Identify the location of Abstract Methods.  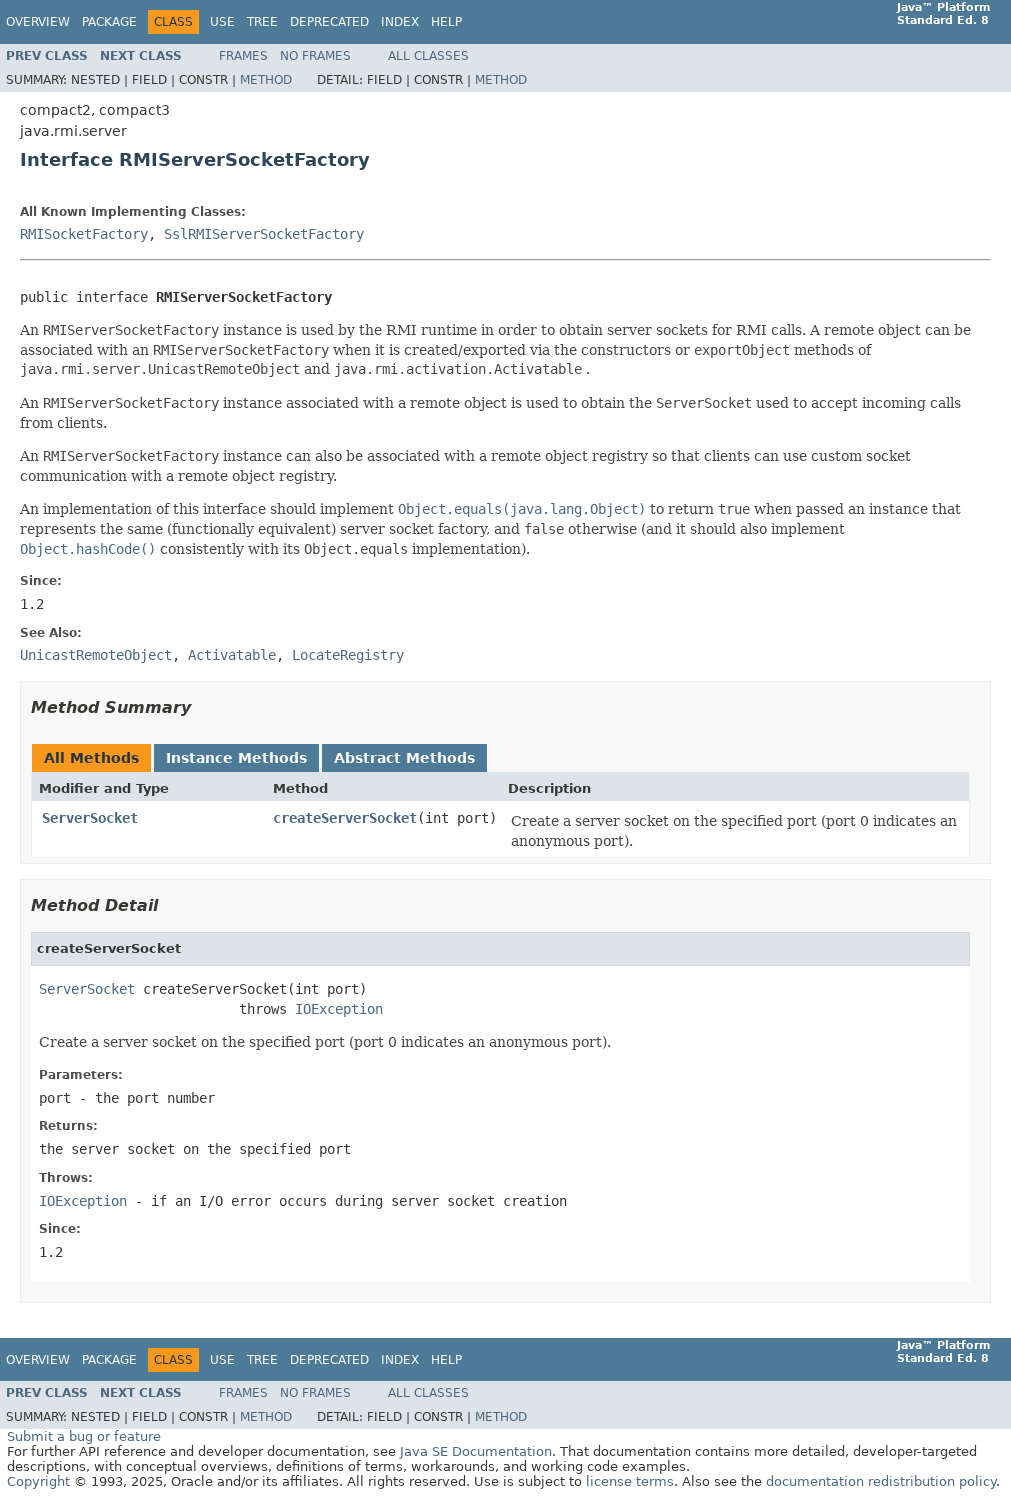
(404, 758).